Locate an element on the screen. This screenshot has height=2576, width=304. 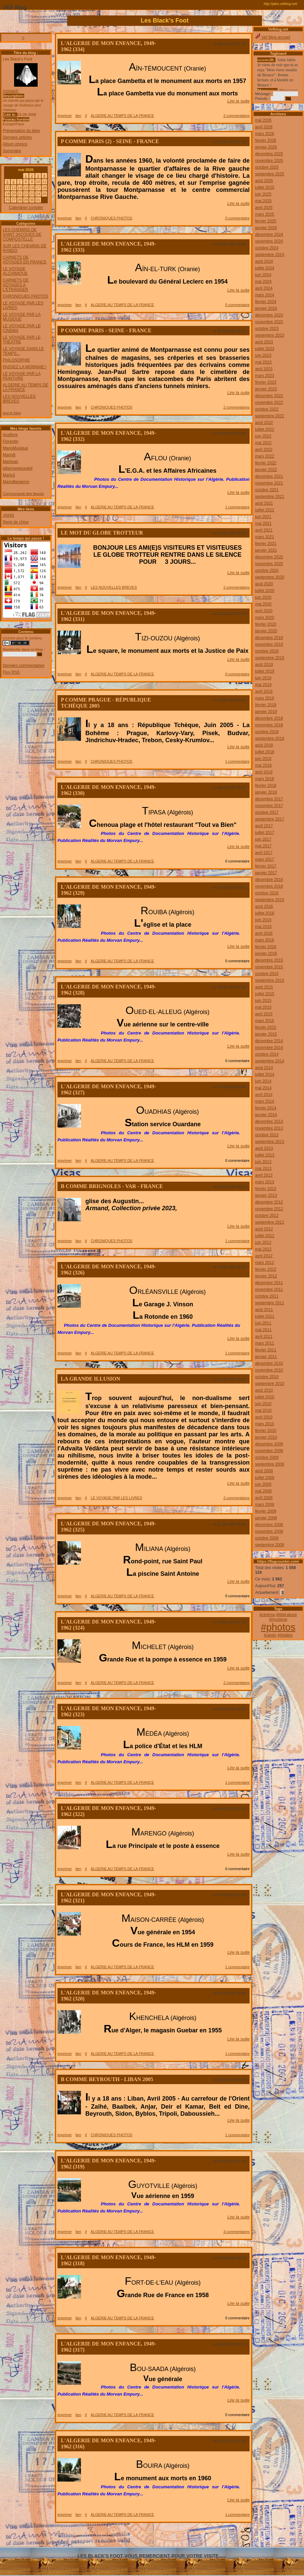
novembre 2022 is located at coordinates (269, 402).